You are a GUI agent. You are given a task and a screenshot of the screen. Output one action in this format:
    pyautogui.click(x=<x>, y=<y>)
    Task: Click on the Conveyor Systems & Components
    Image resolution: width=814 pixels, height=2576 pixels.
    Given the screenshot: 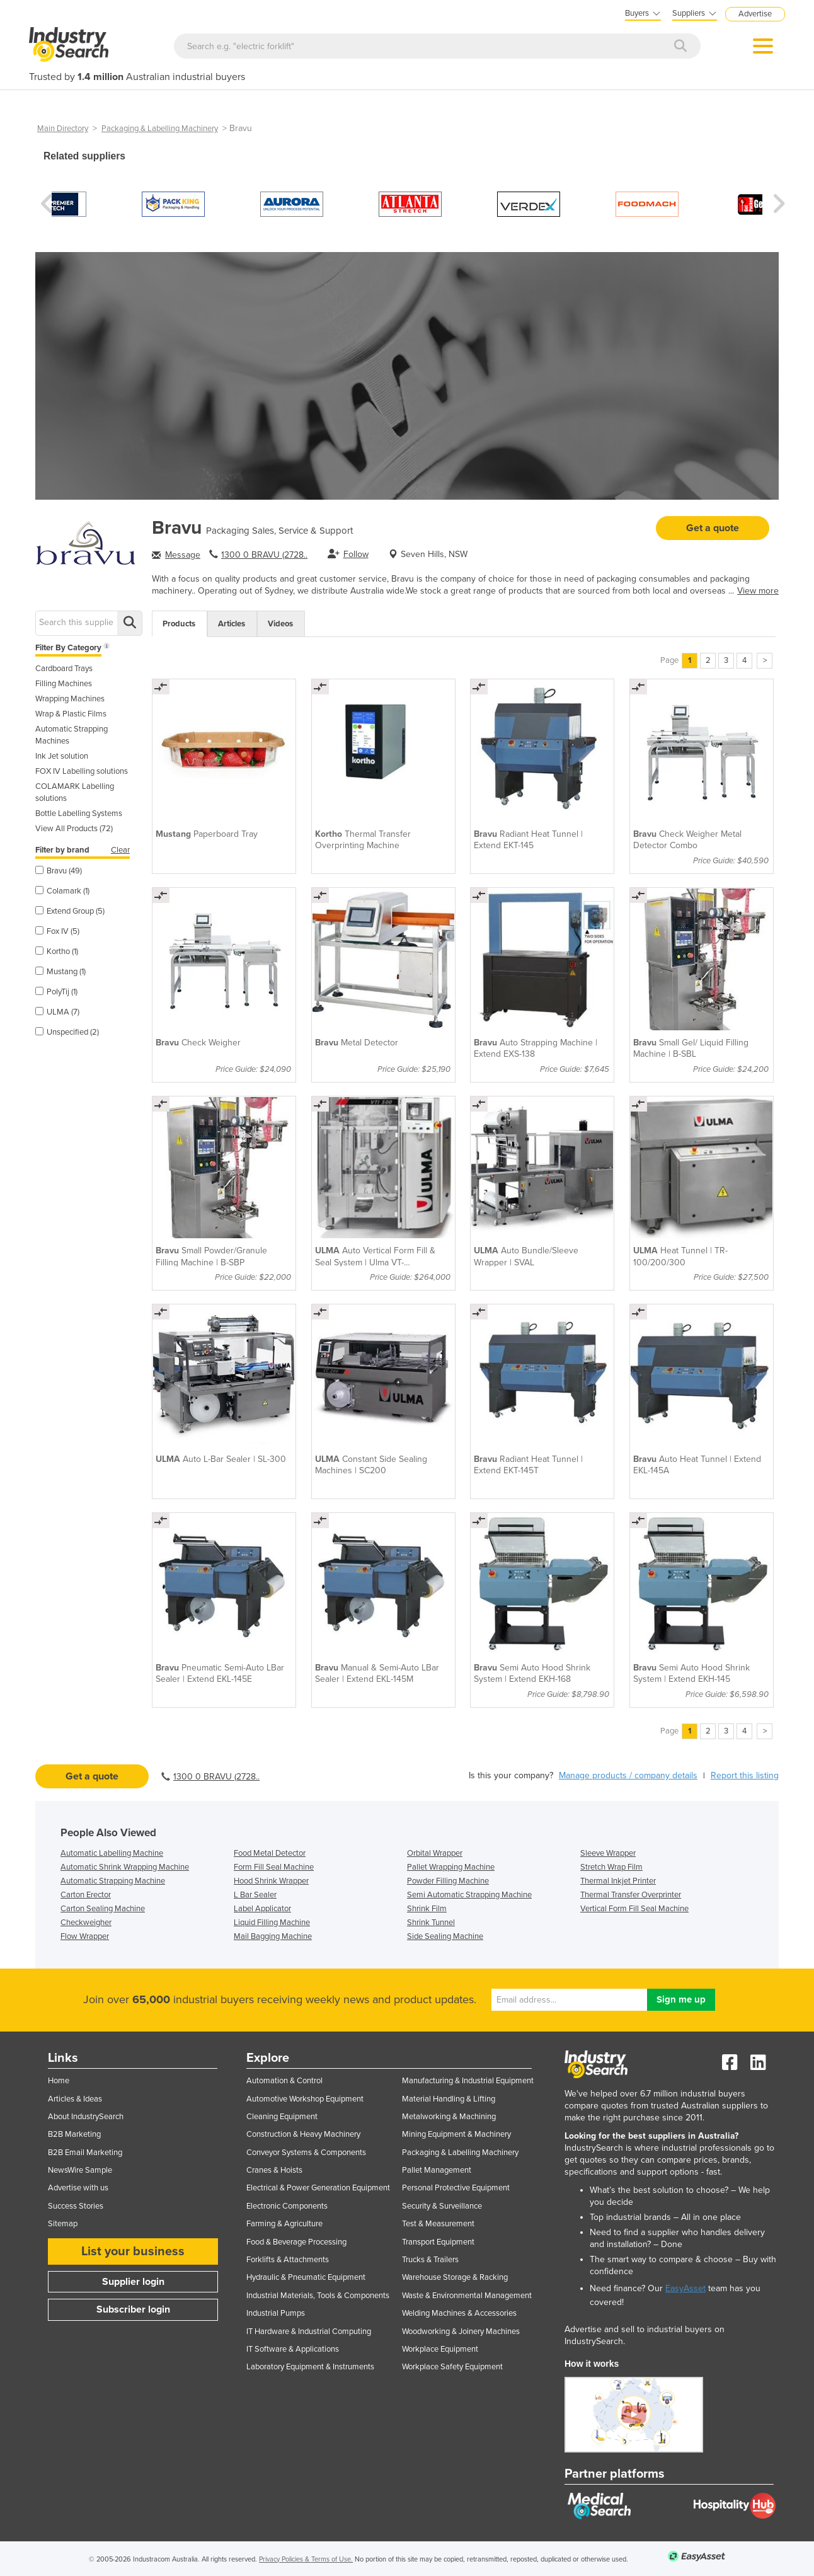 What is the action you would take?
    pyautogui.click(x=306, y=2153)
    